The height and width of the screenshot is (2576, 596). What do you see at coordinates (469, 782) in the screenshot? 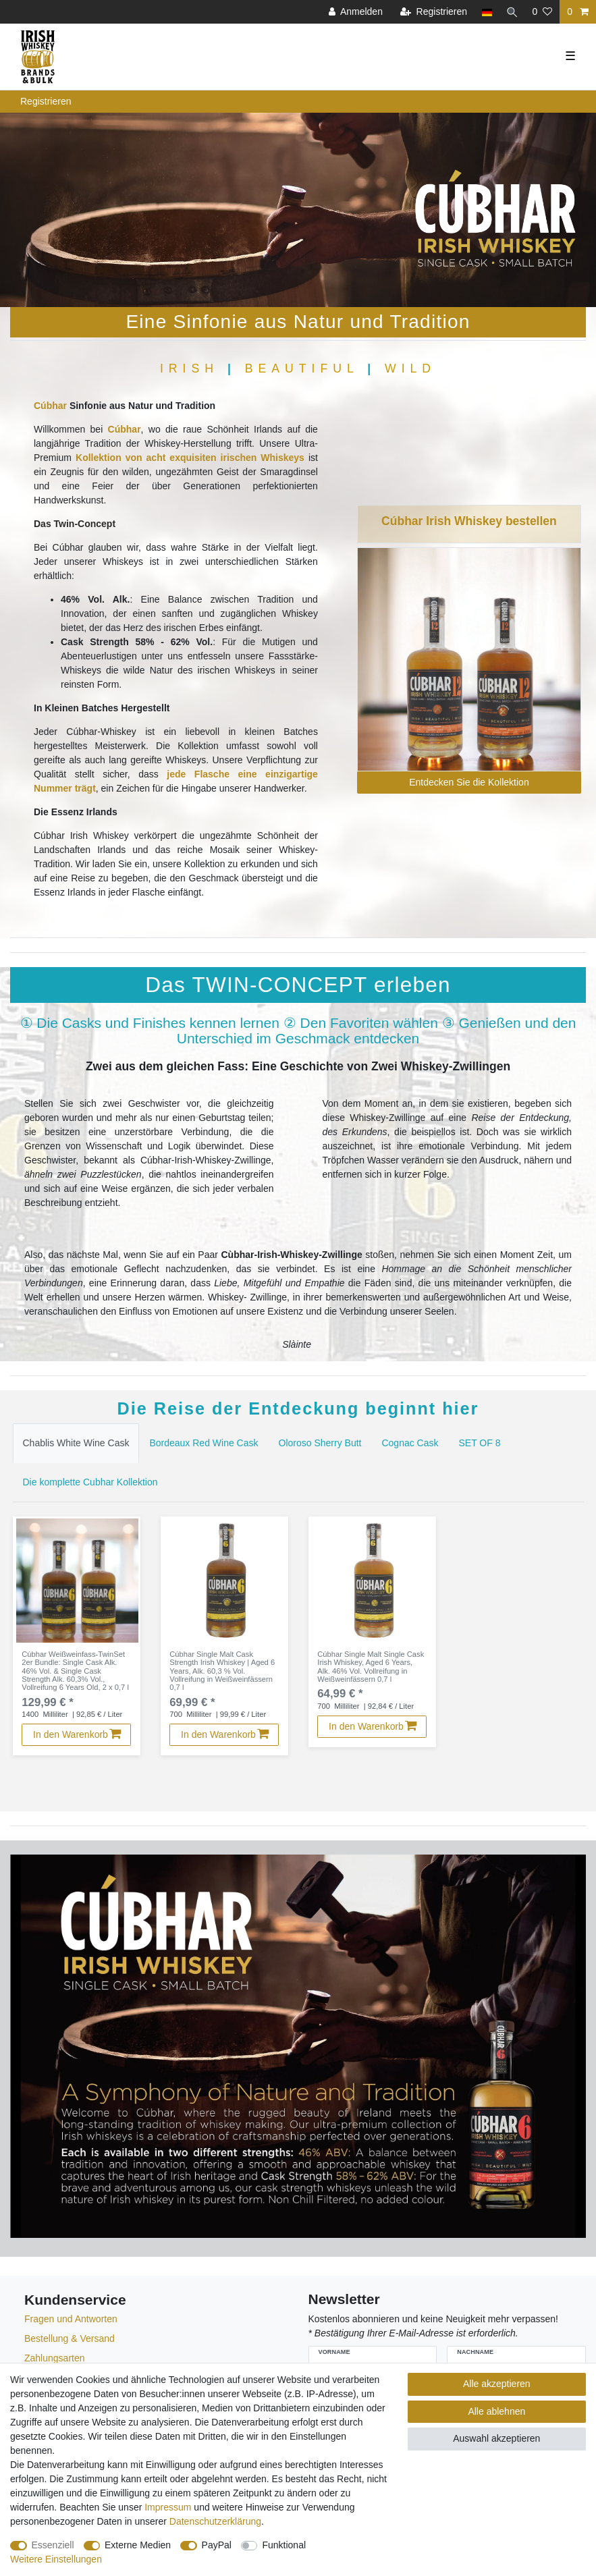
I see `Entdecken Sie die Kollektion` at bounding box center [469, 782].